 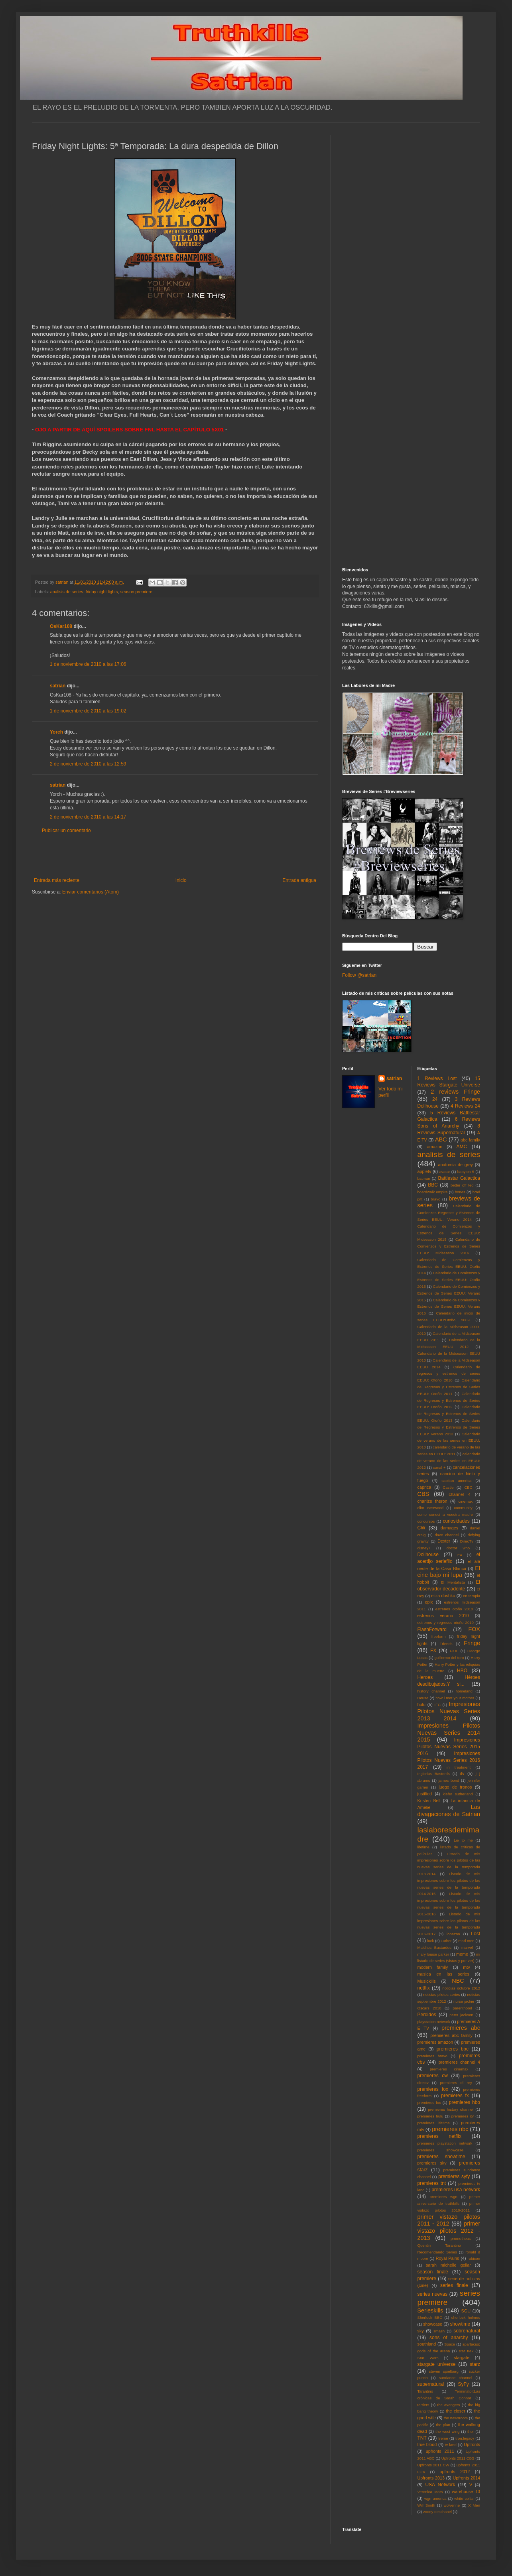 What do you see at coordinates (450, 2129) in the screenshot?
I see `premieres nbc` at bounding box center [450, 2129].